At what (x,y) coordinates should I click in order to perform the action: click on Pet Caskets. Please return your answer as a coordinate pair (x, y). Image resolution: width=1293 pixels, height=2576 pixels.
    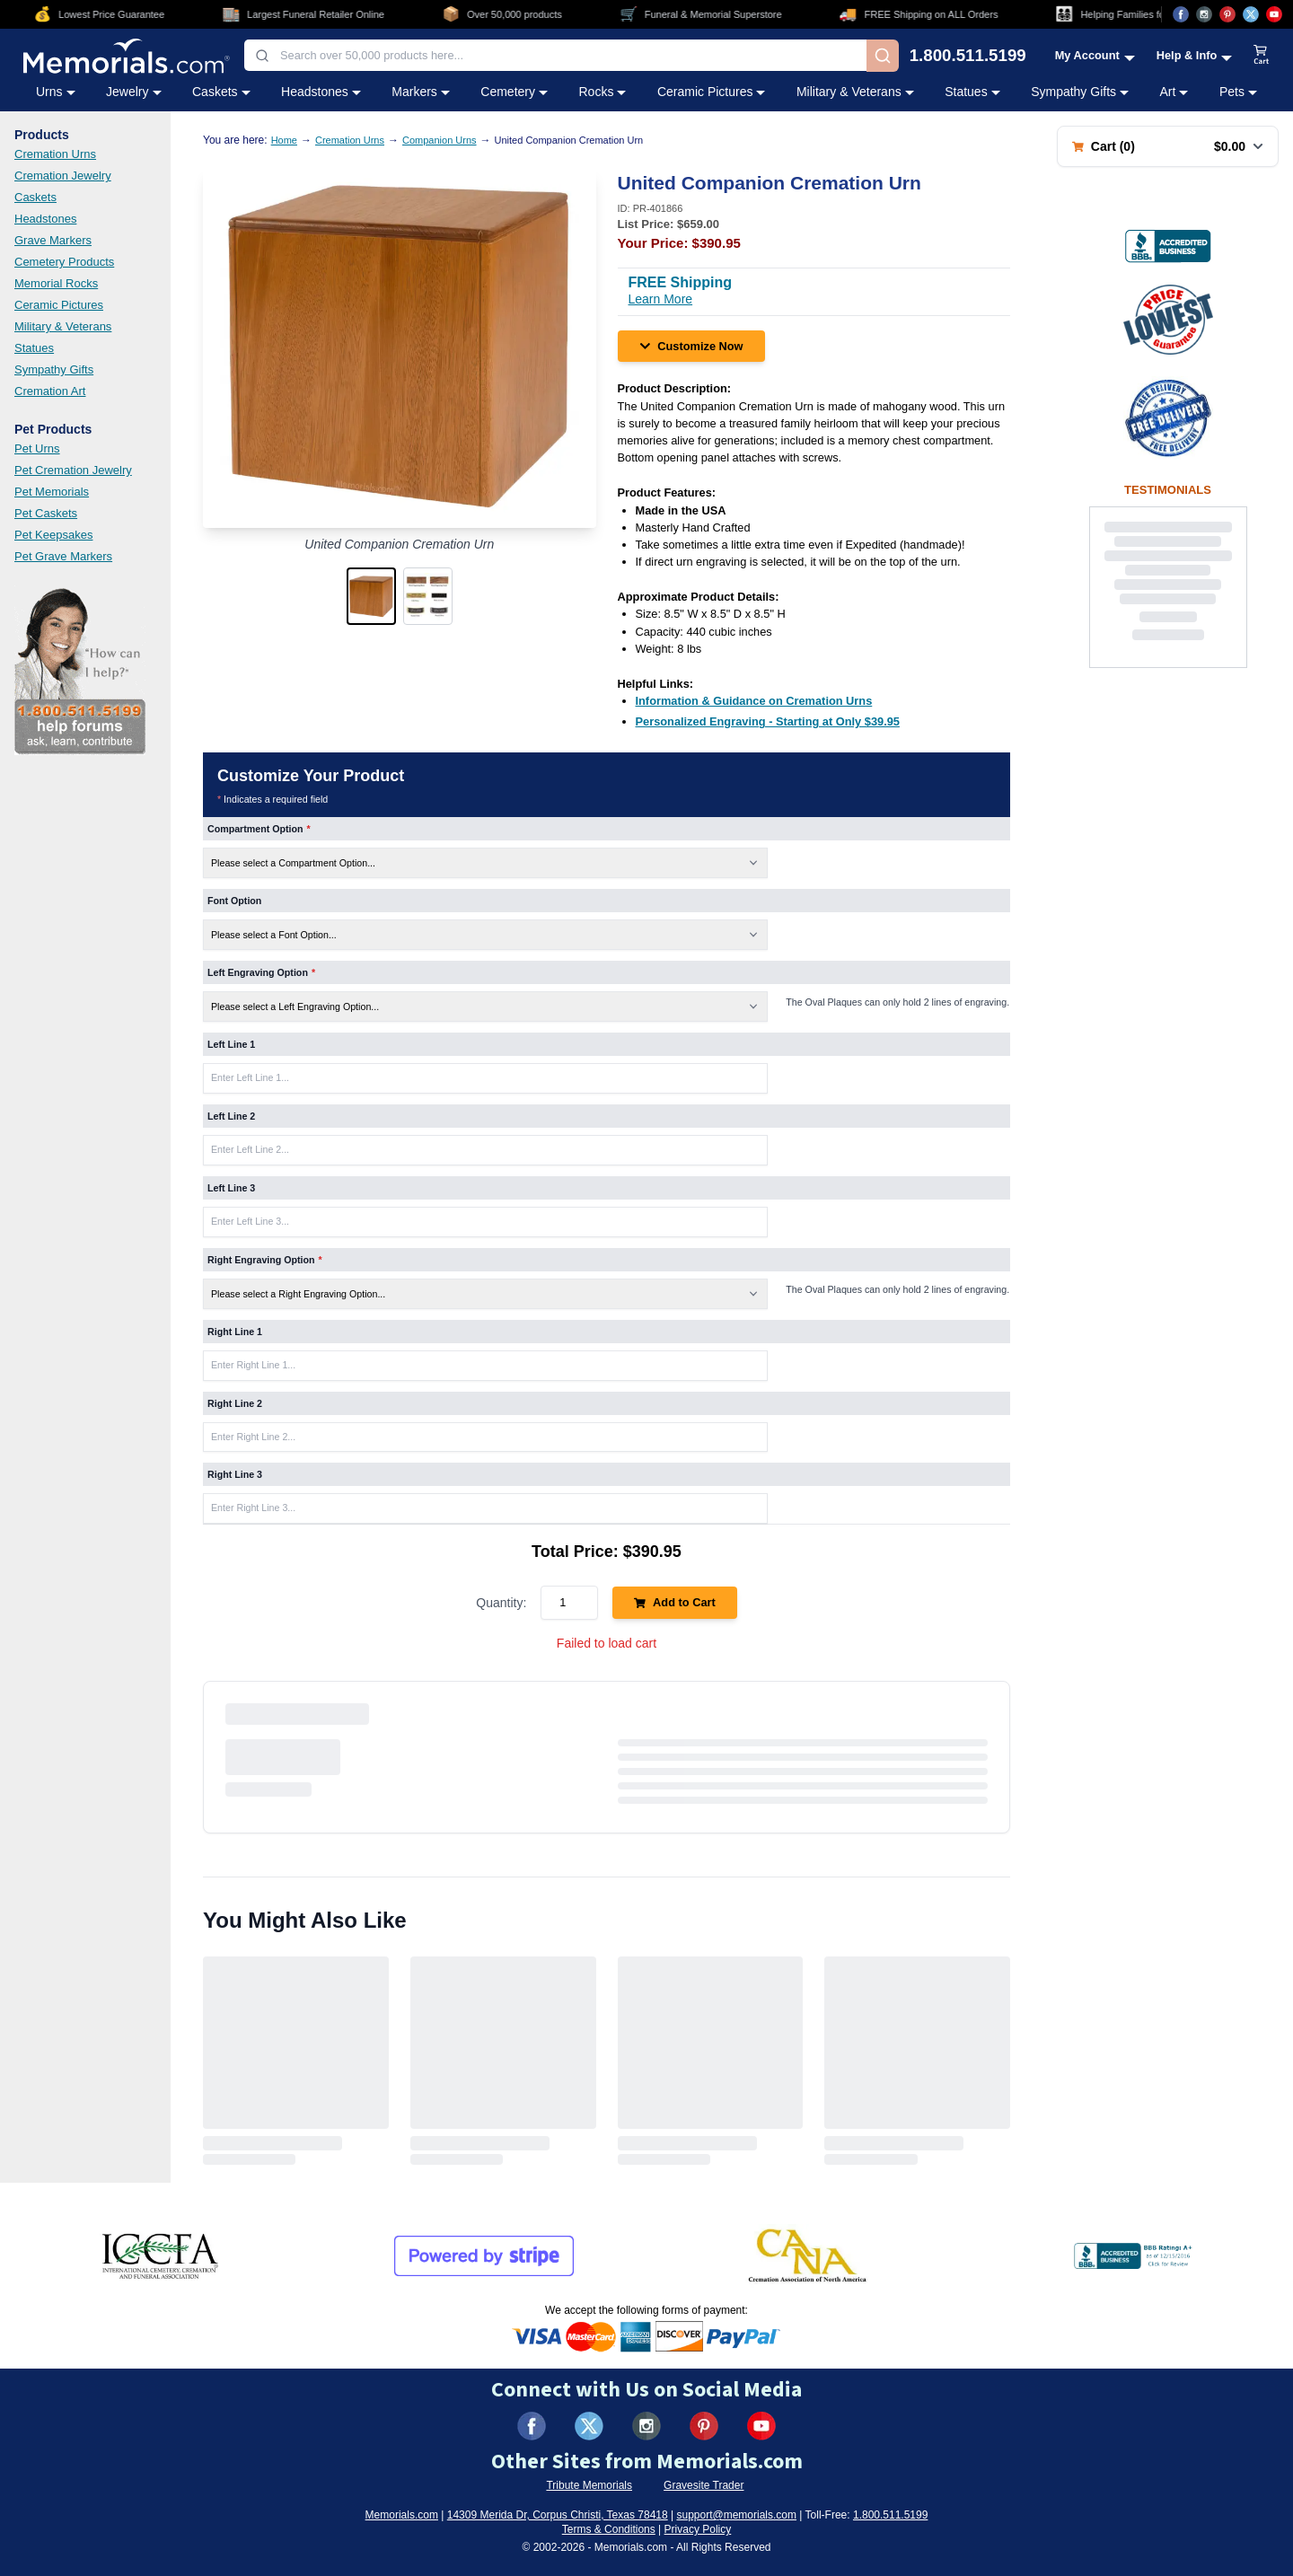
    Looking at the image, I should click on (45, 513).